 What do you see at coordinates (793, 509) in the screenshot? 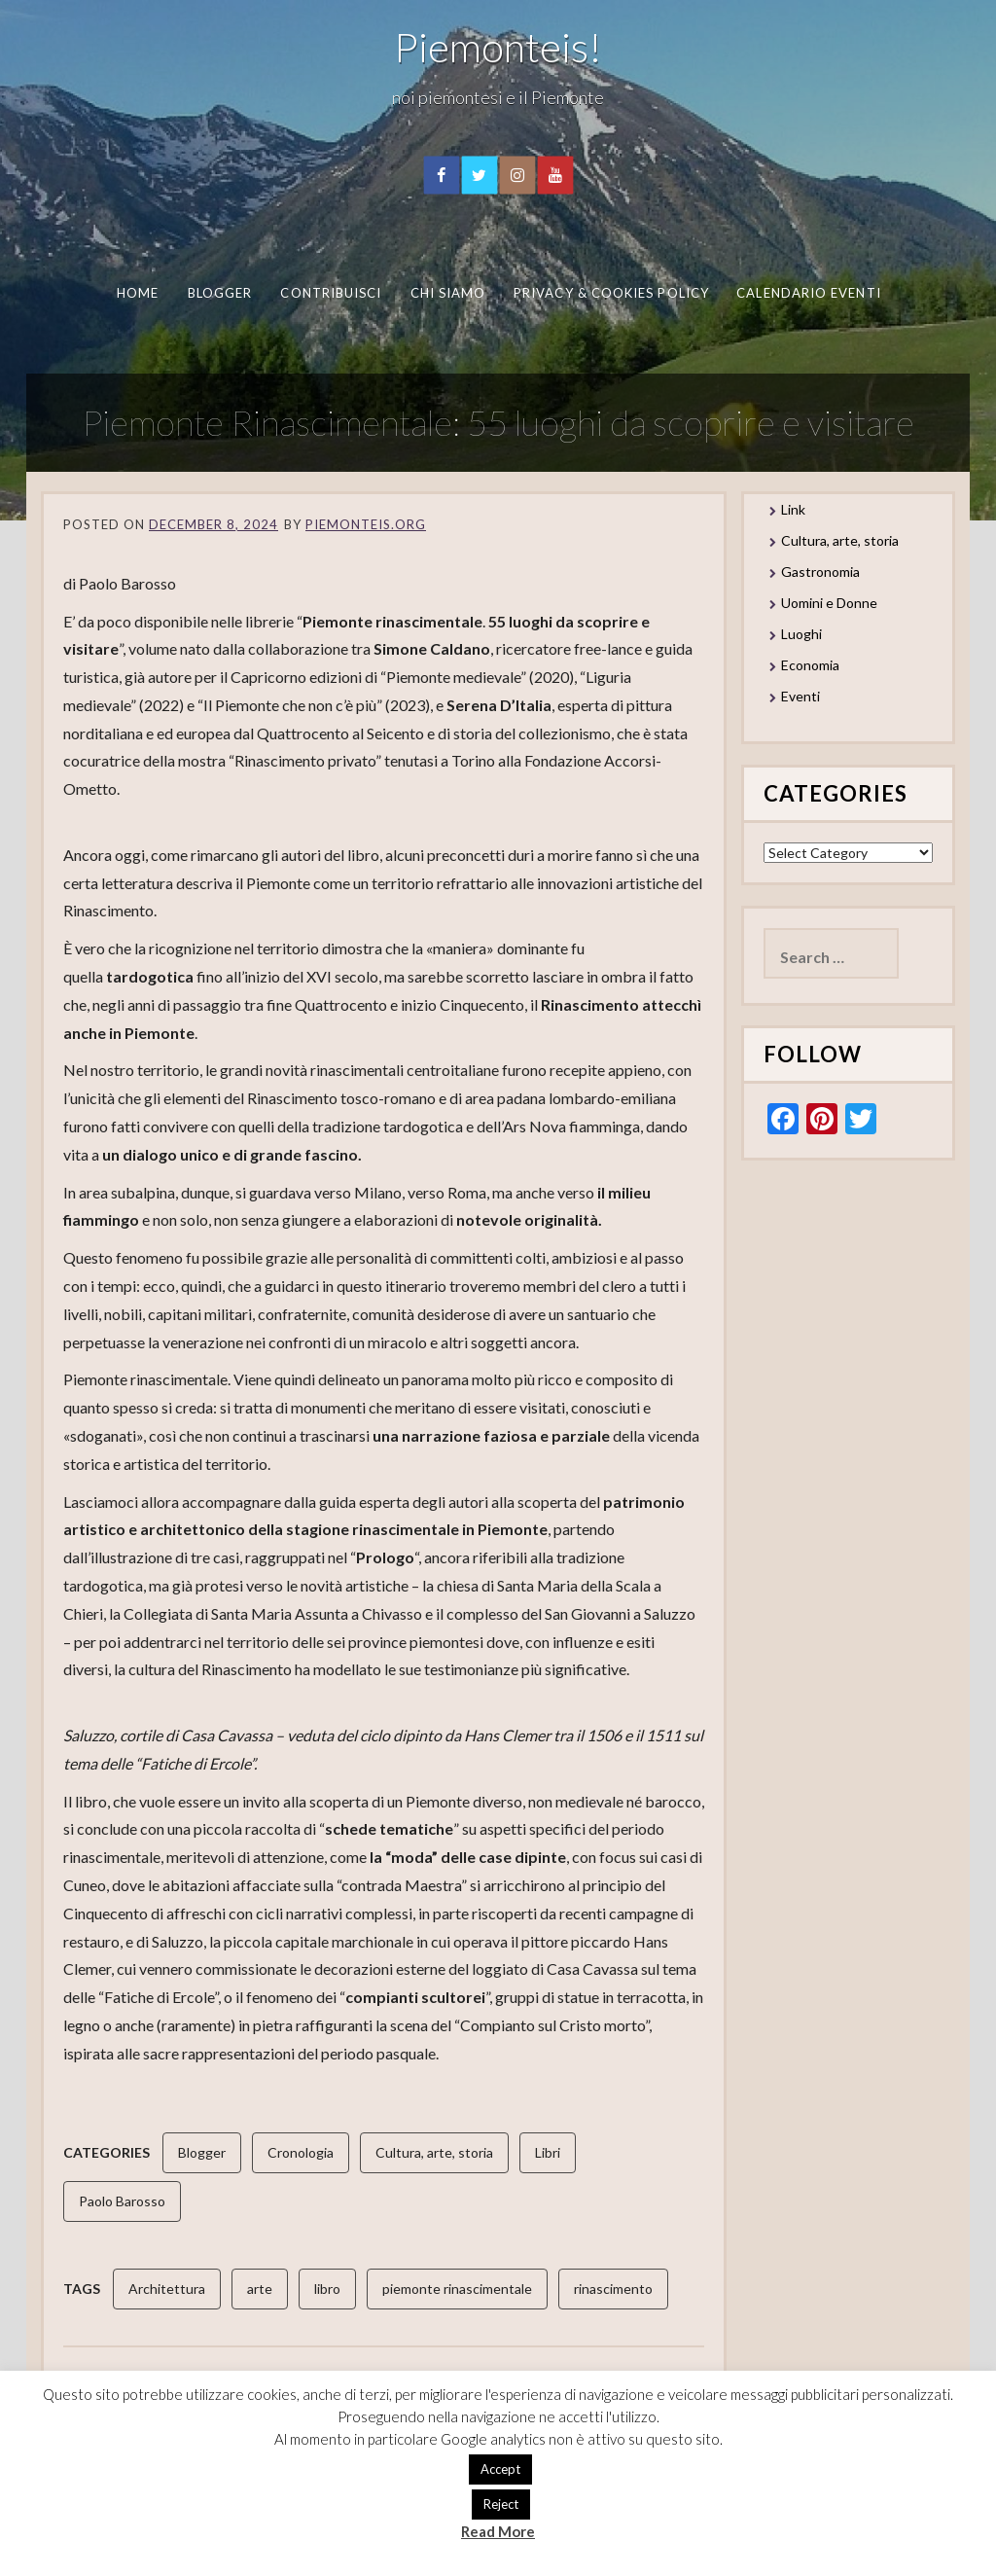
I see `Link` at bounding box center [793, 509].